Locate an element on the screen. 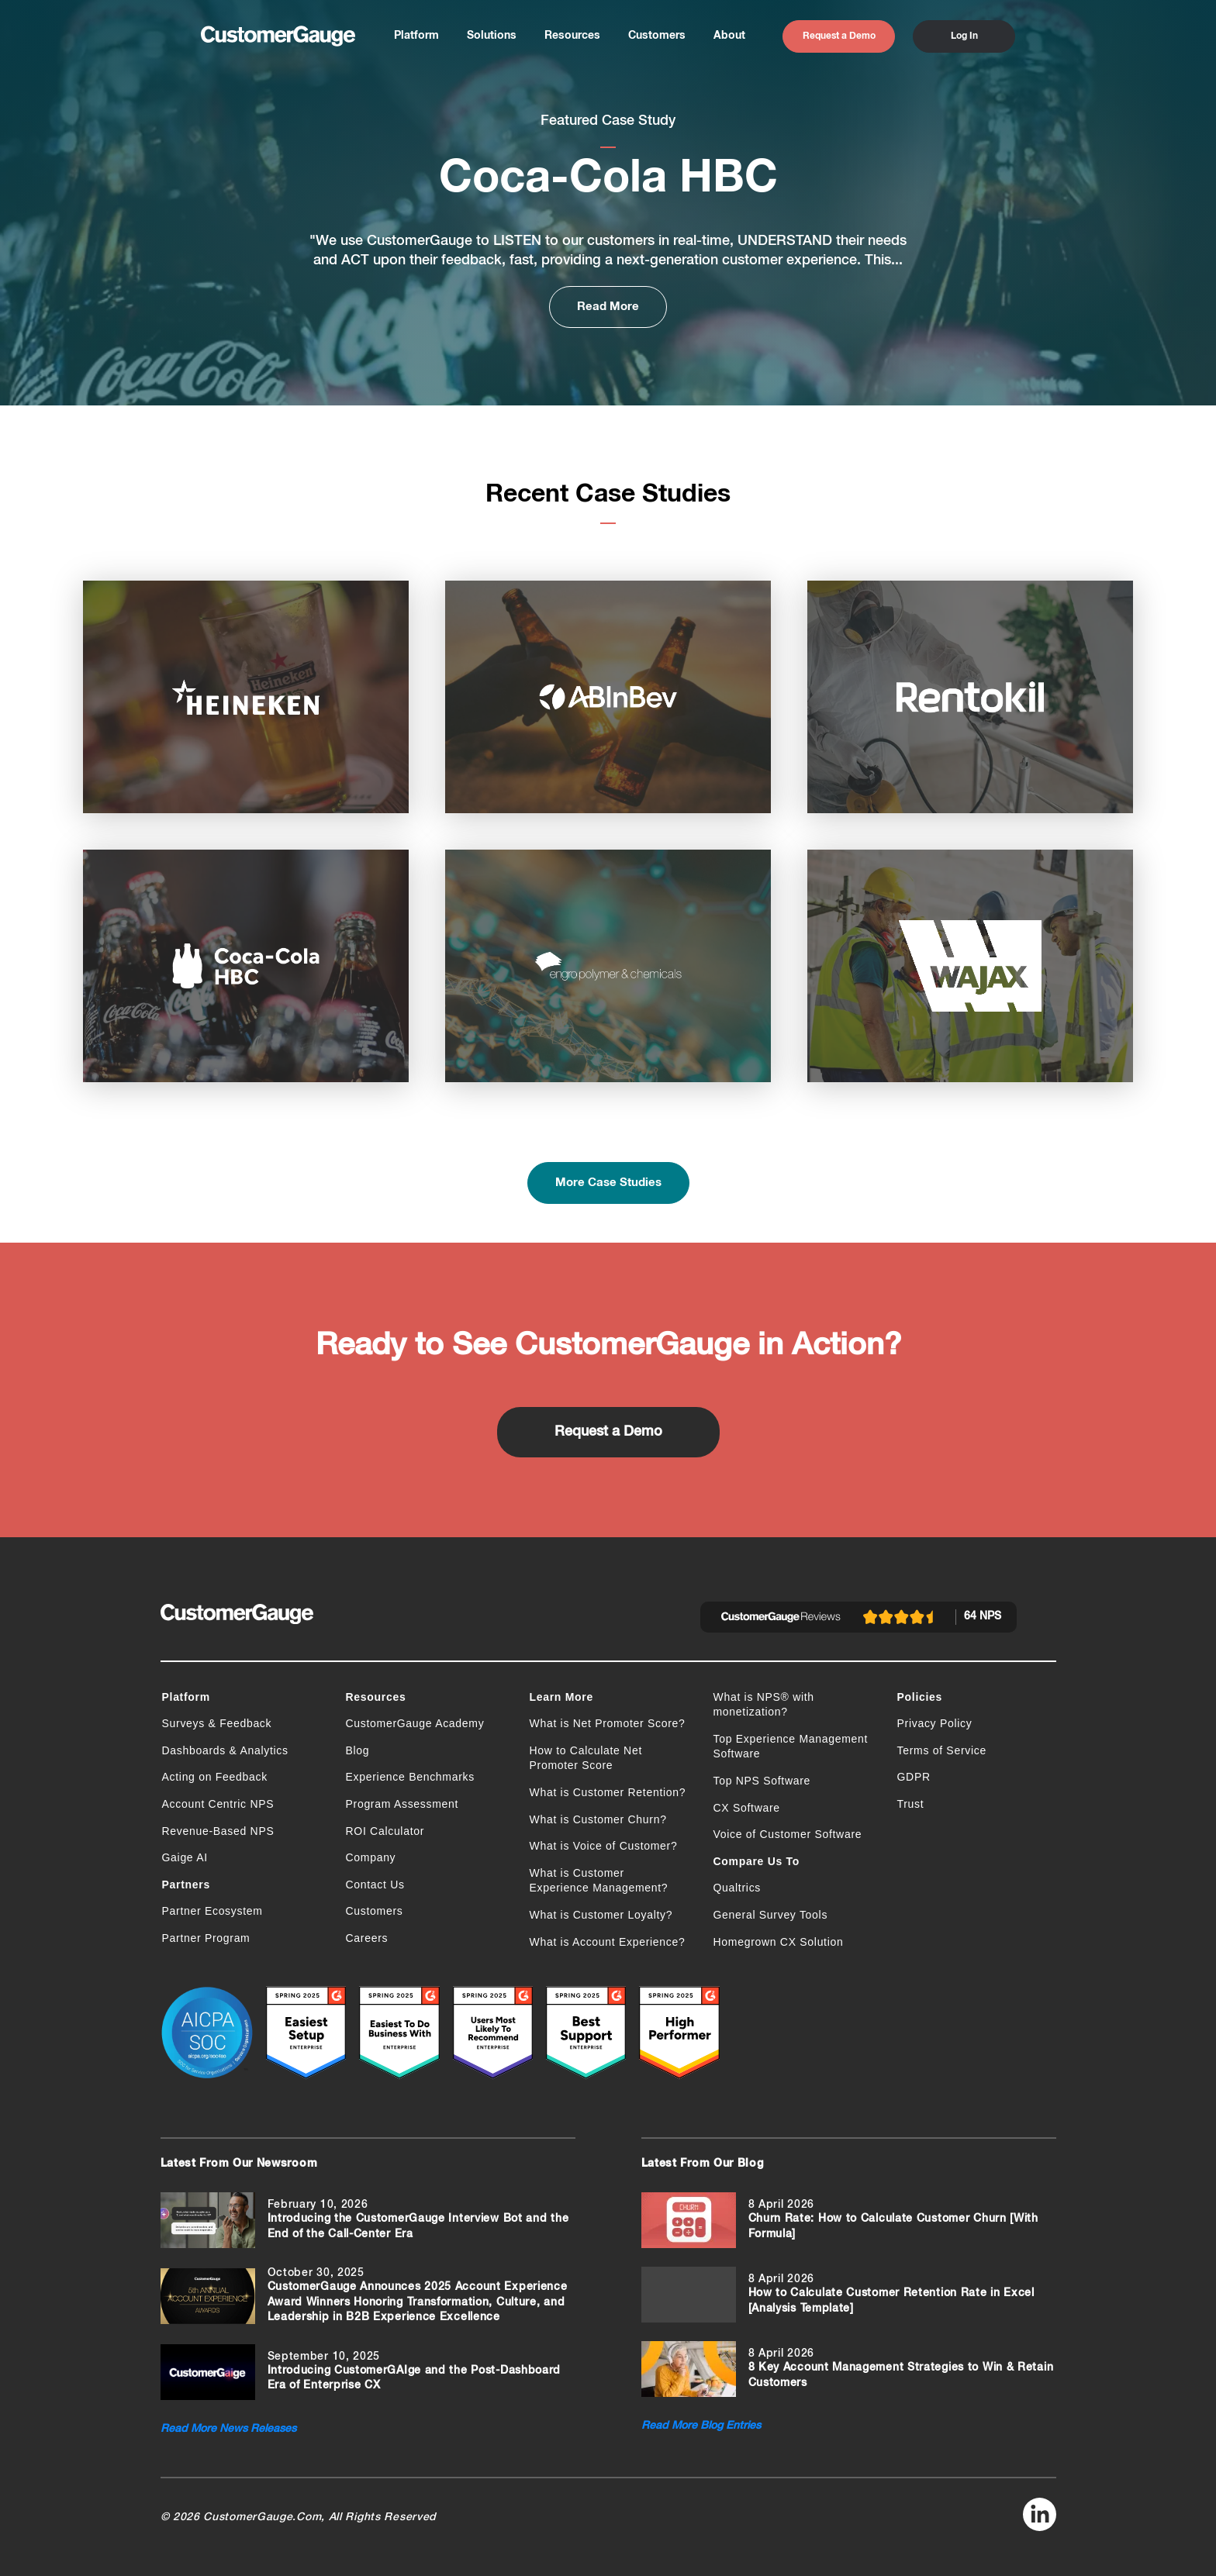 This screenshot has height=2576, width=1216. Dashboards & Analytics is located at coordinates (225, 1750).